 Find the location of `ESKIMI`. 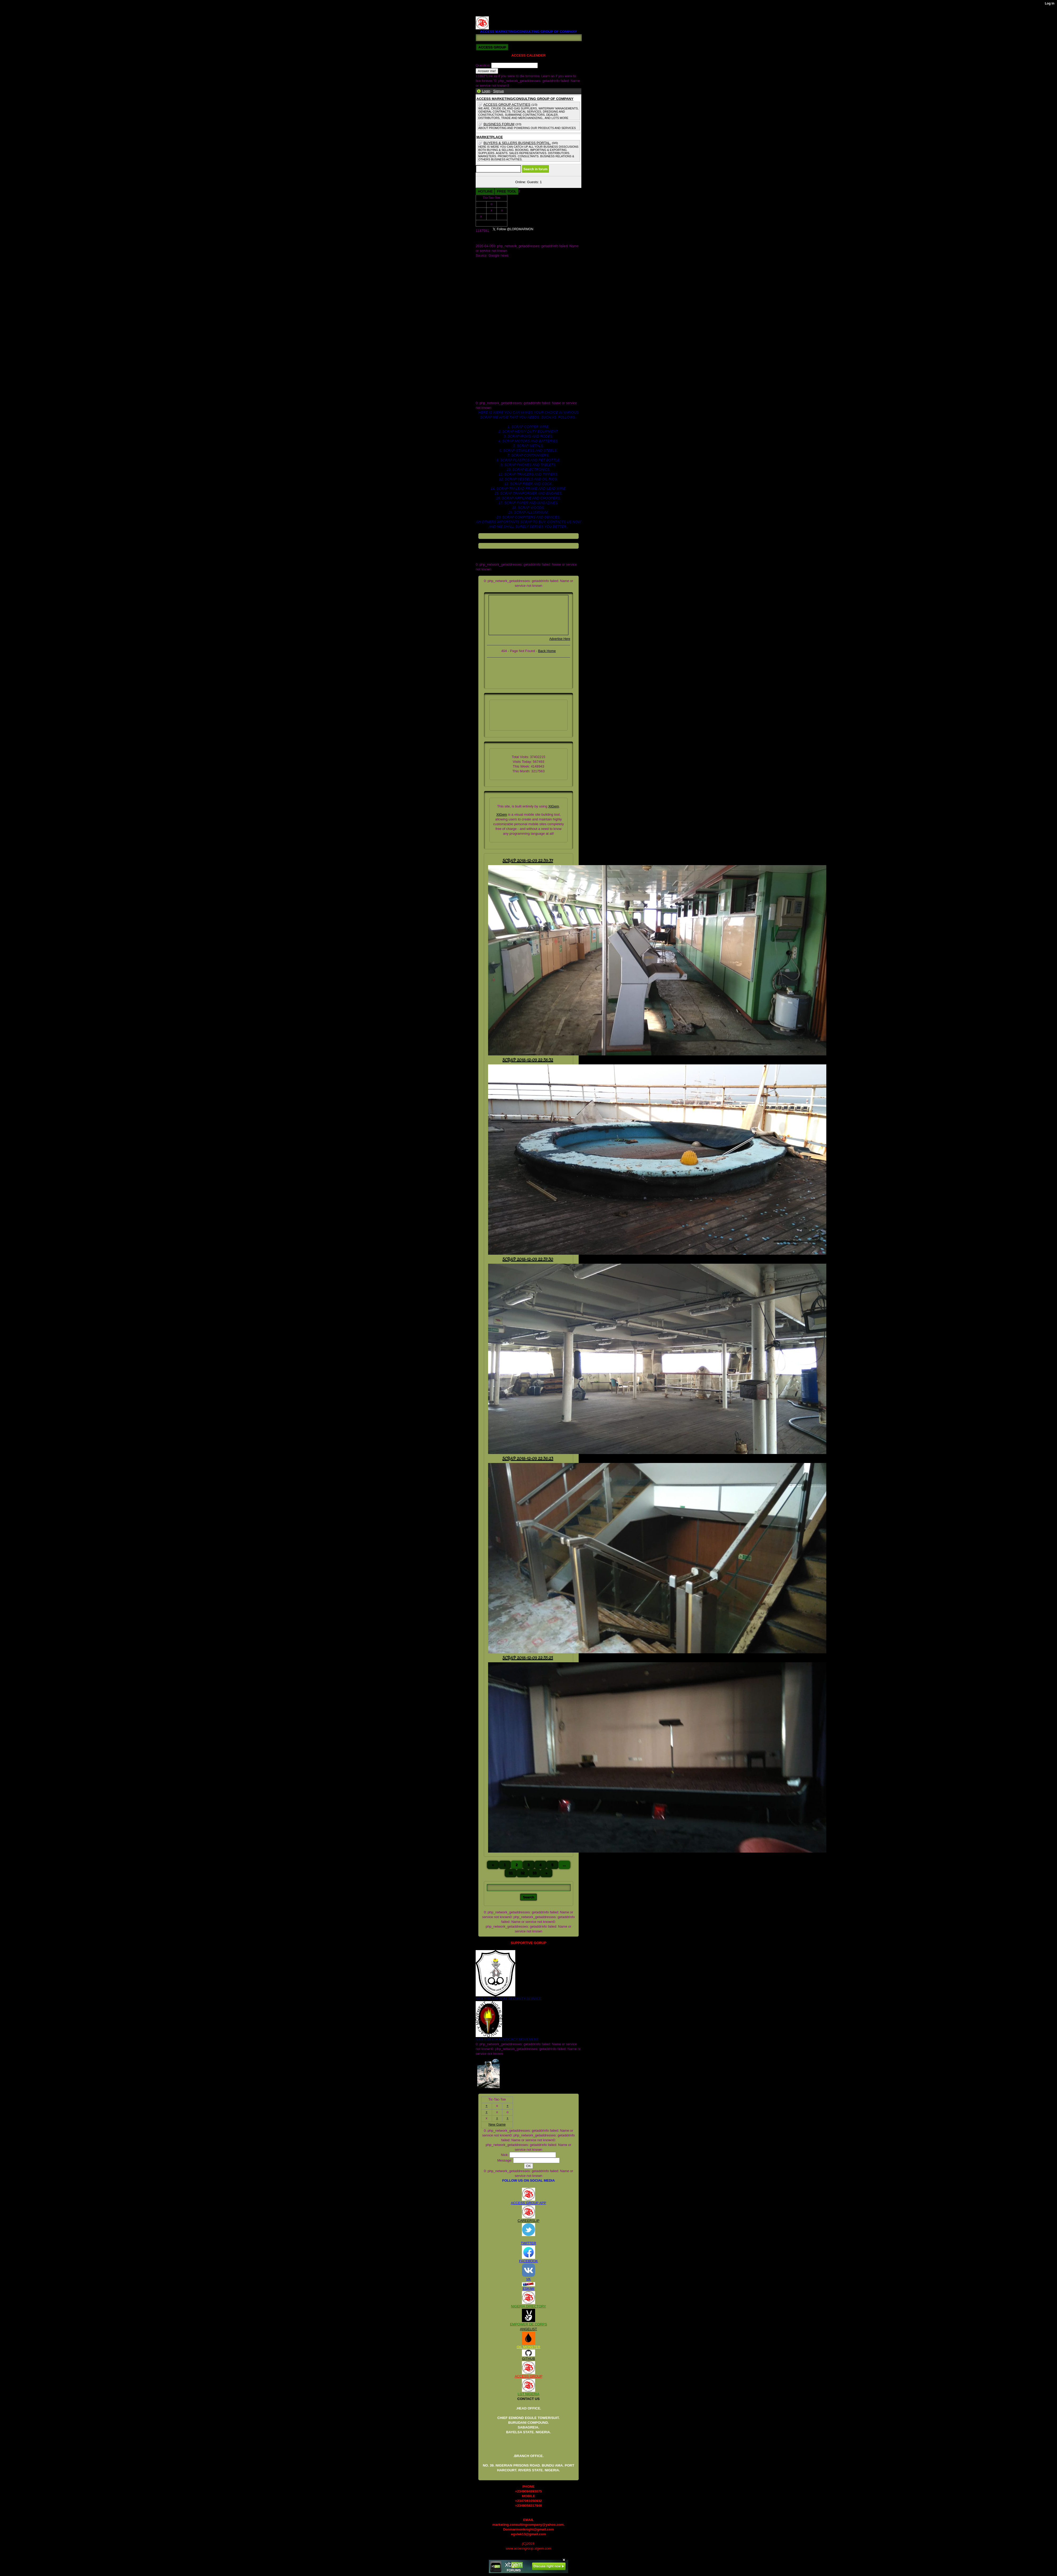

ESKIMI is located at coordinates (528, 2289).